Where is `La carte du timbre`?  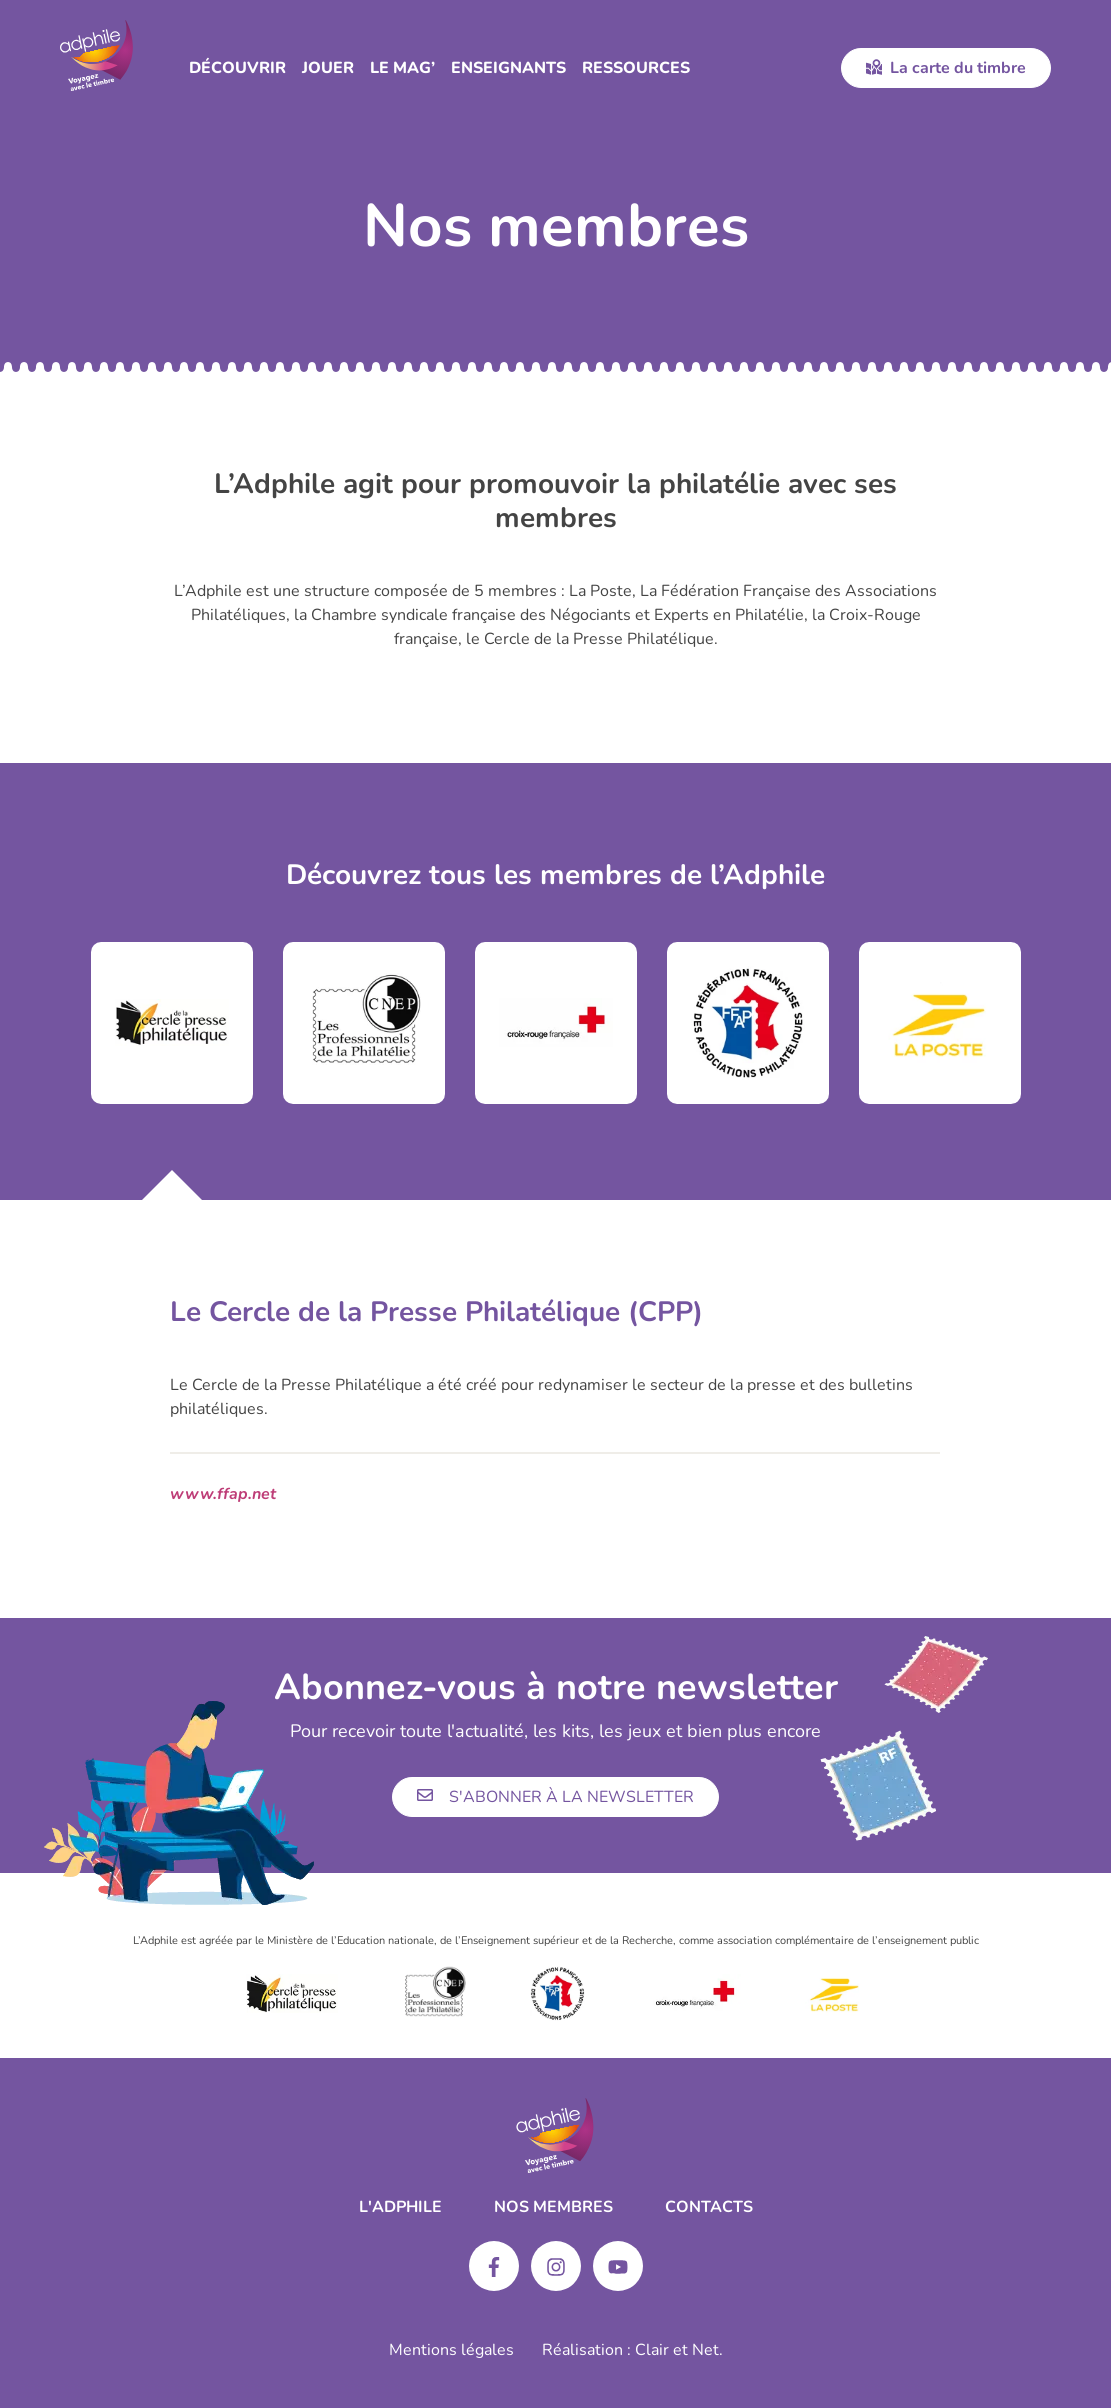
La carte du timbre is located at coordinates (946, 68).